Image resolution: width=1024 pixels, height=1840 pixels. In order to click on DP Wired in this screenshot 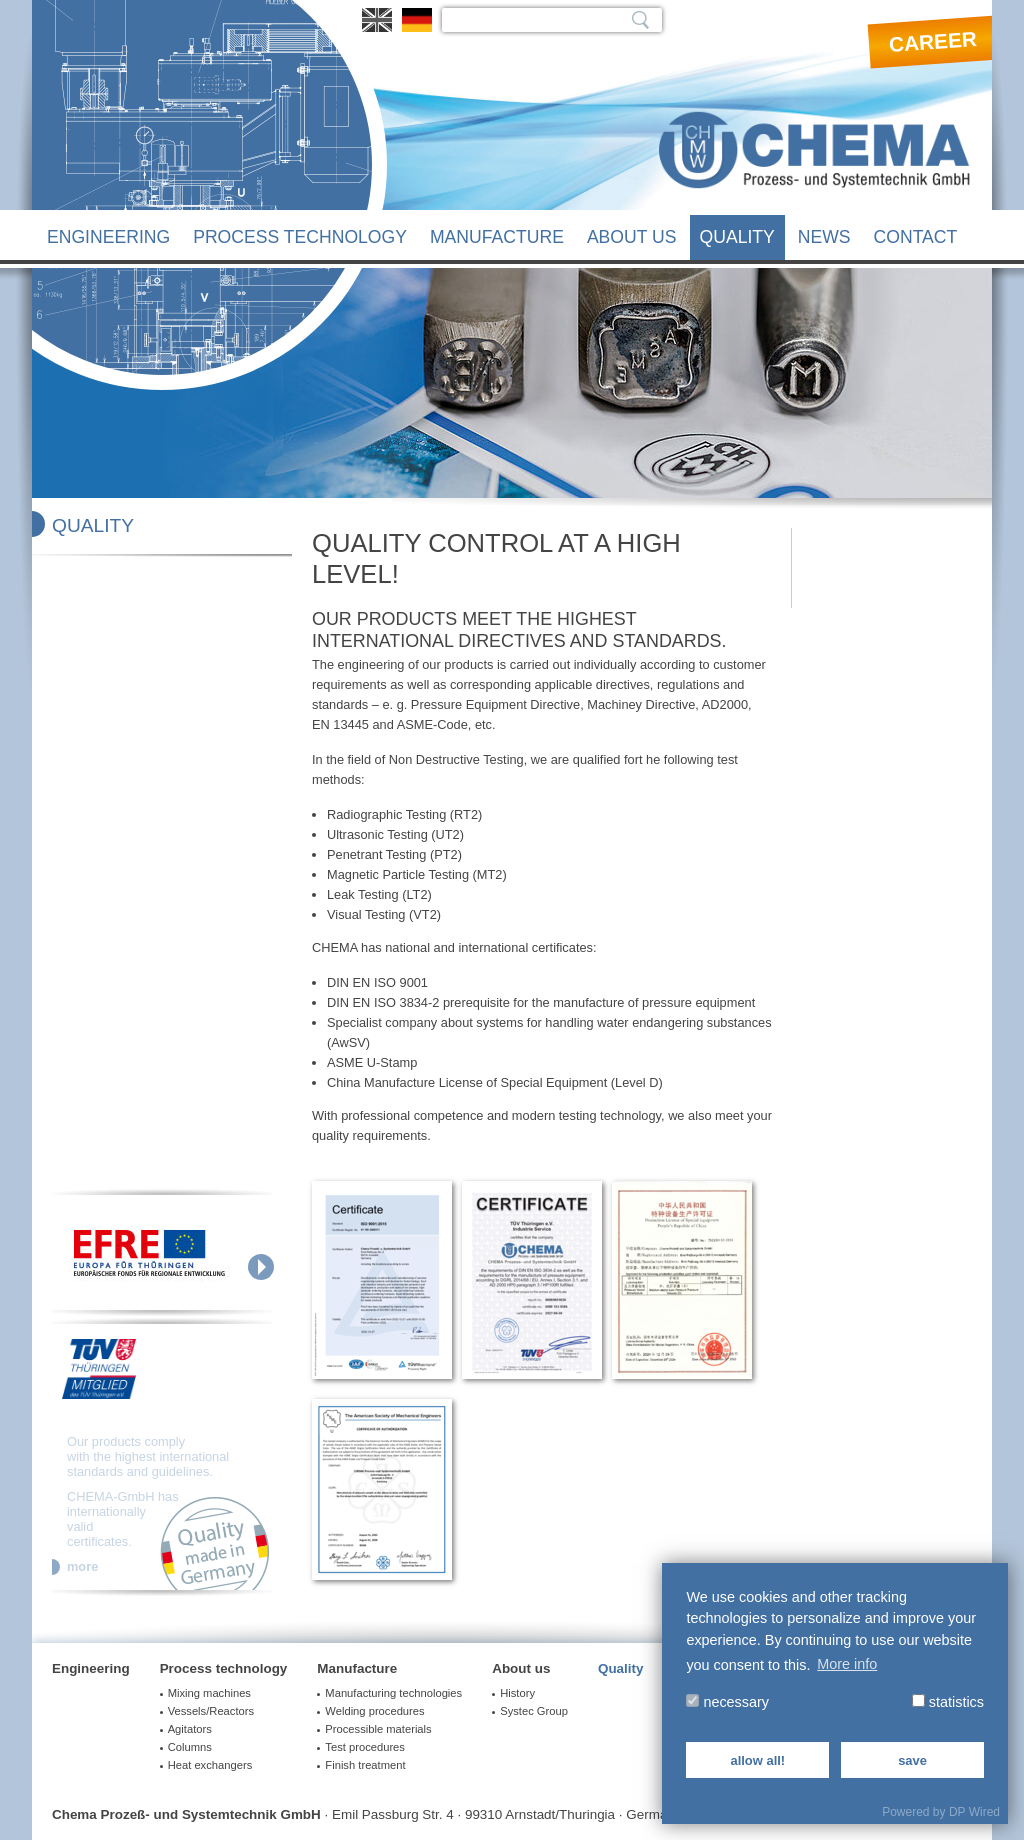, I will do `click(974, 1812)`.